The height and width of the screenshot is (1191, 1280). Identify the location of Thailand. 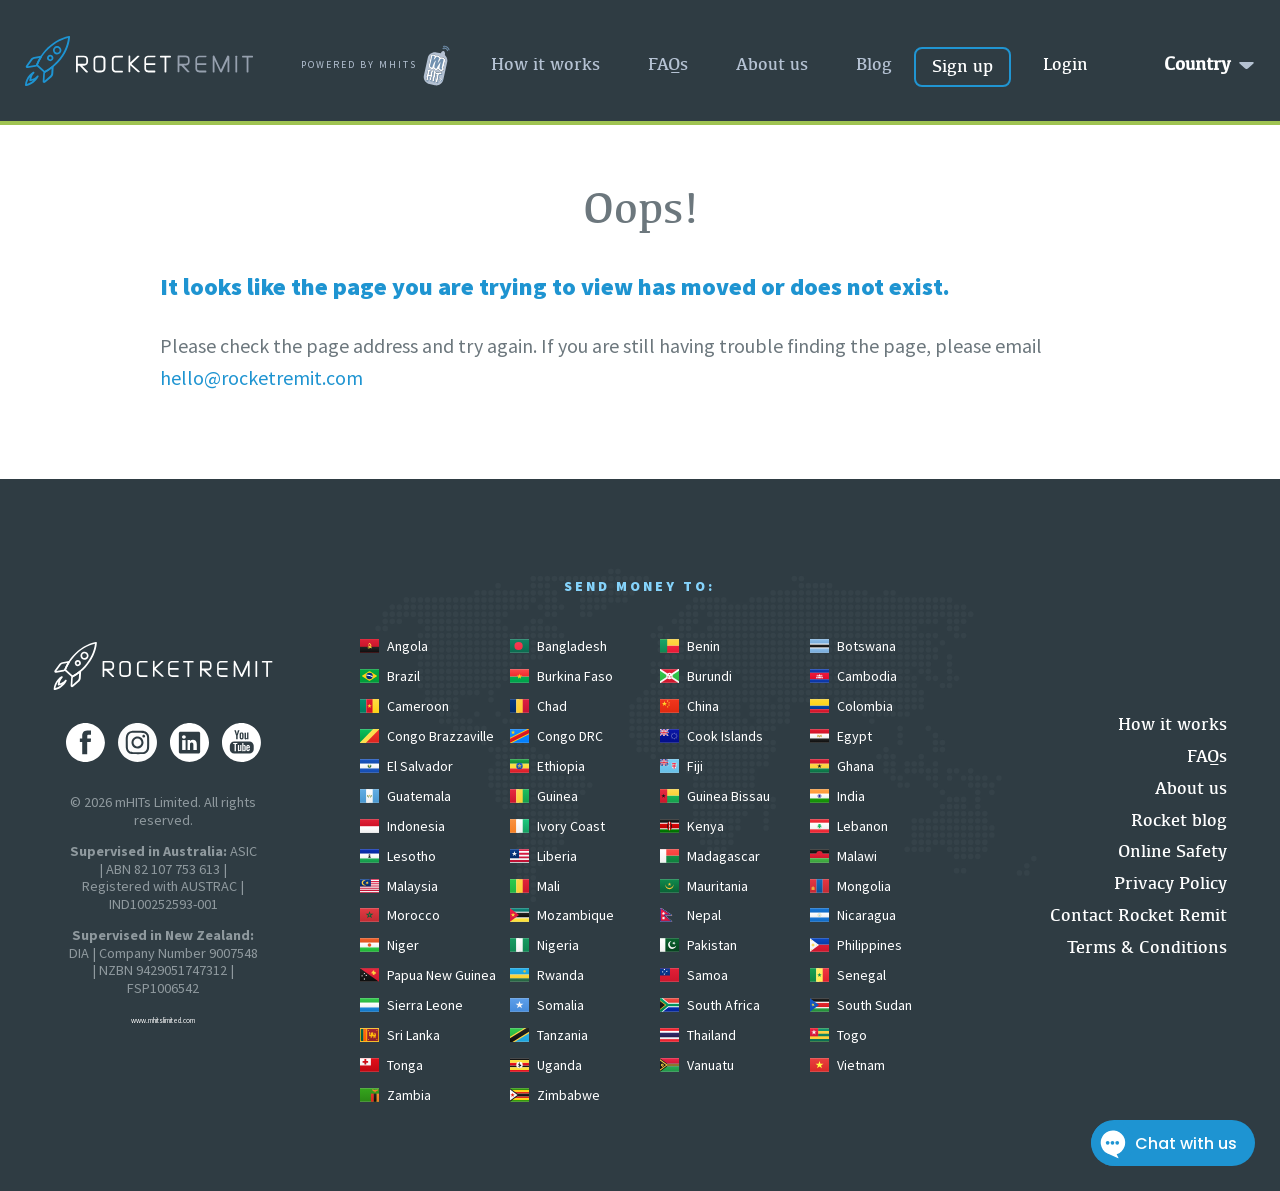
(698, 1035).